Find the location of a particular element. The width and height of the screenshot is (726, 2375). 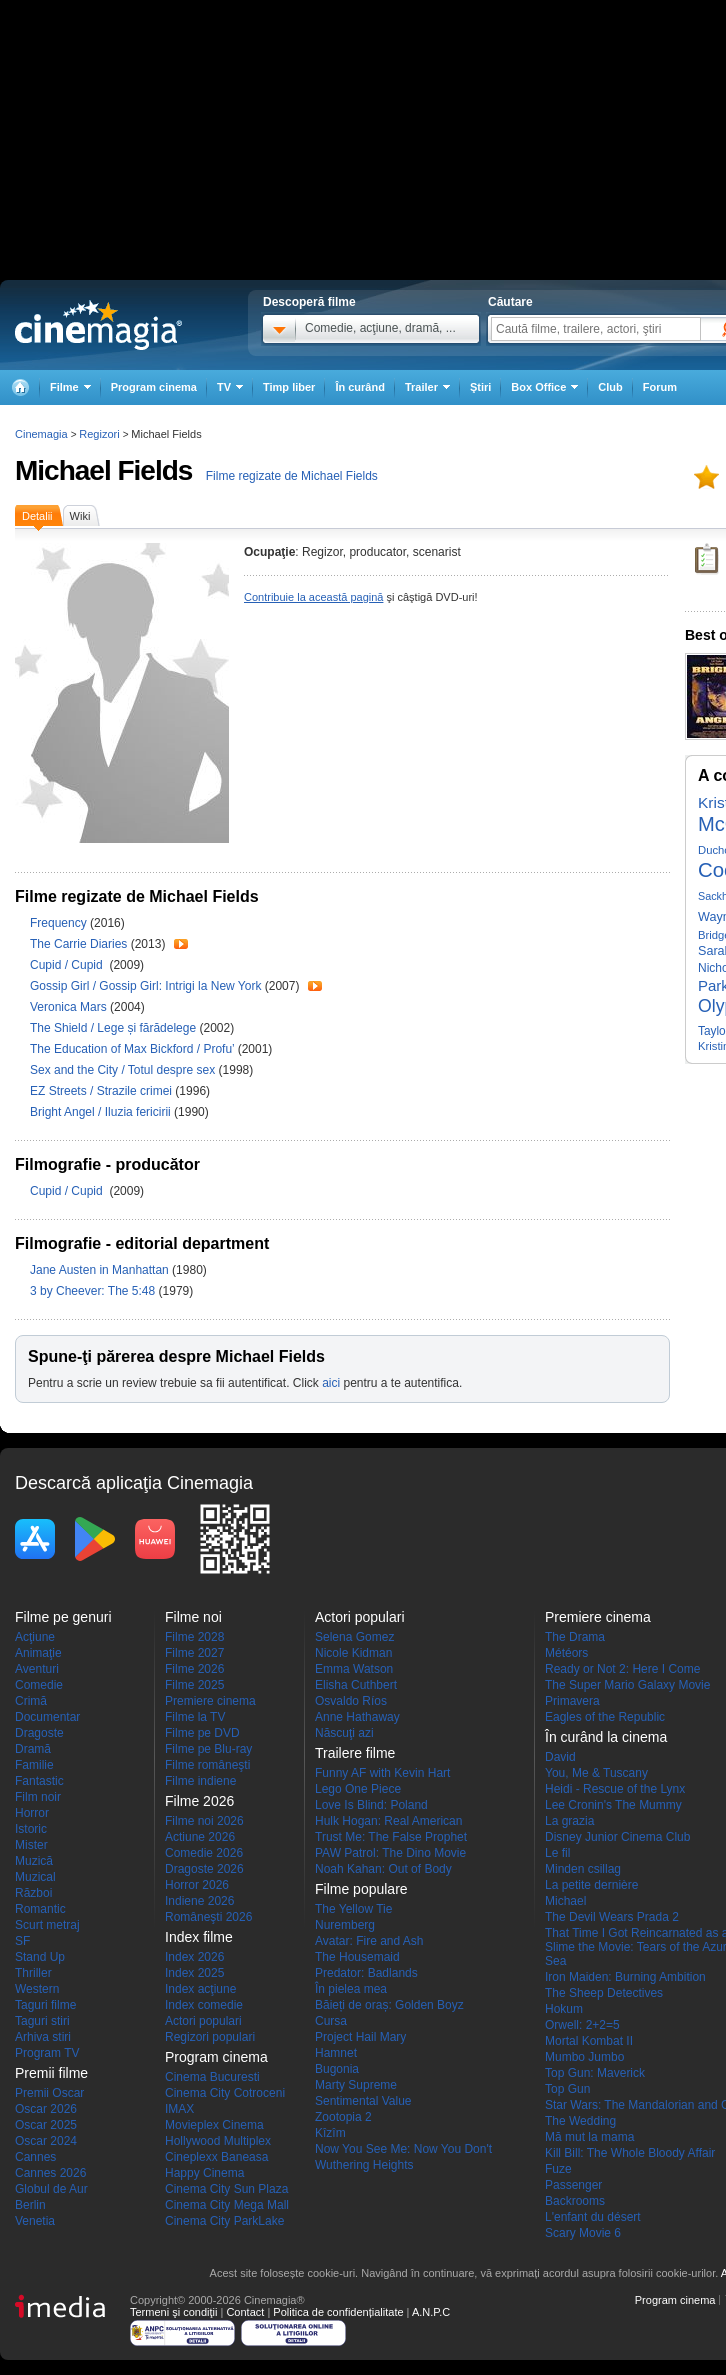

Cannes is located at coordinates (35, 2157).